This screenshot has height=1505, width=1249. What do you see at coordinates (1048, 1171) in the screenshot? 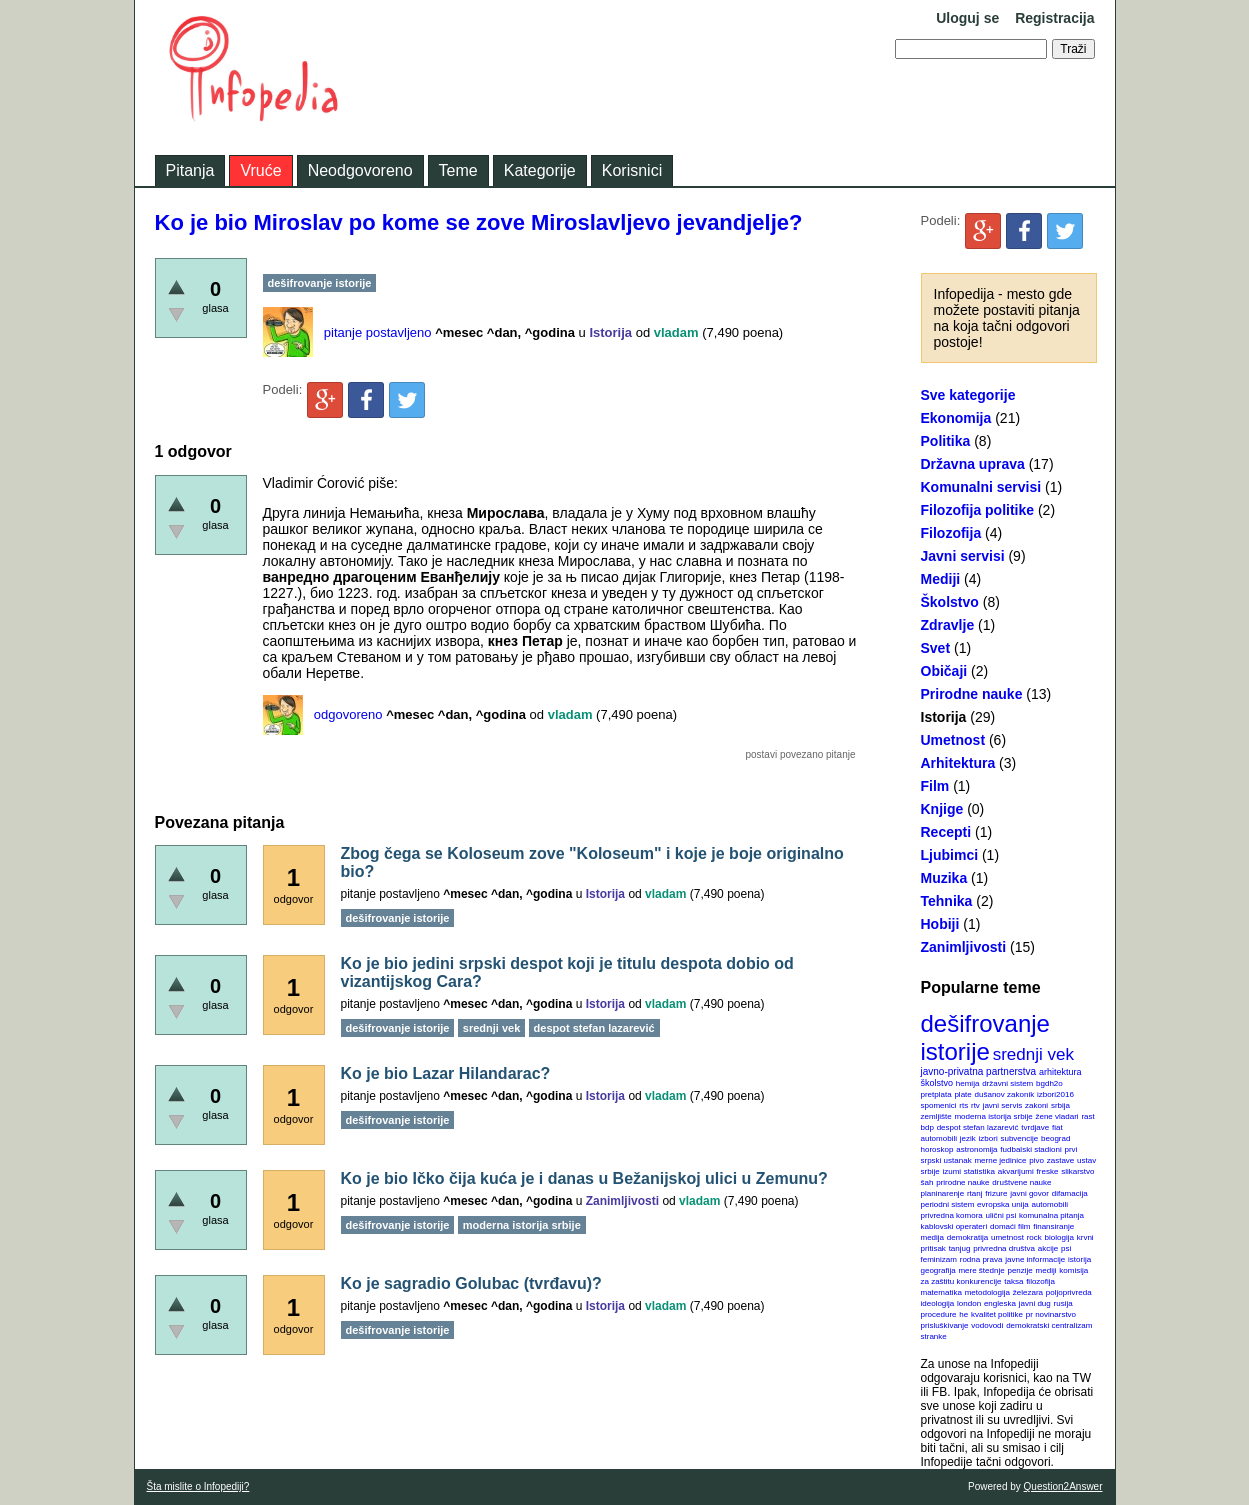
I see `freske` at bounding box center [1048, 1171].